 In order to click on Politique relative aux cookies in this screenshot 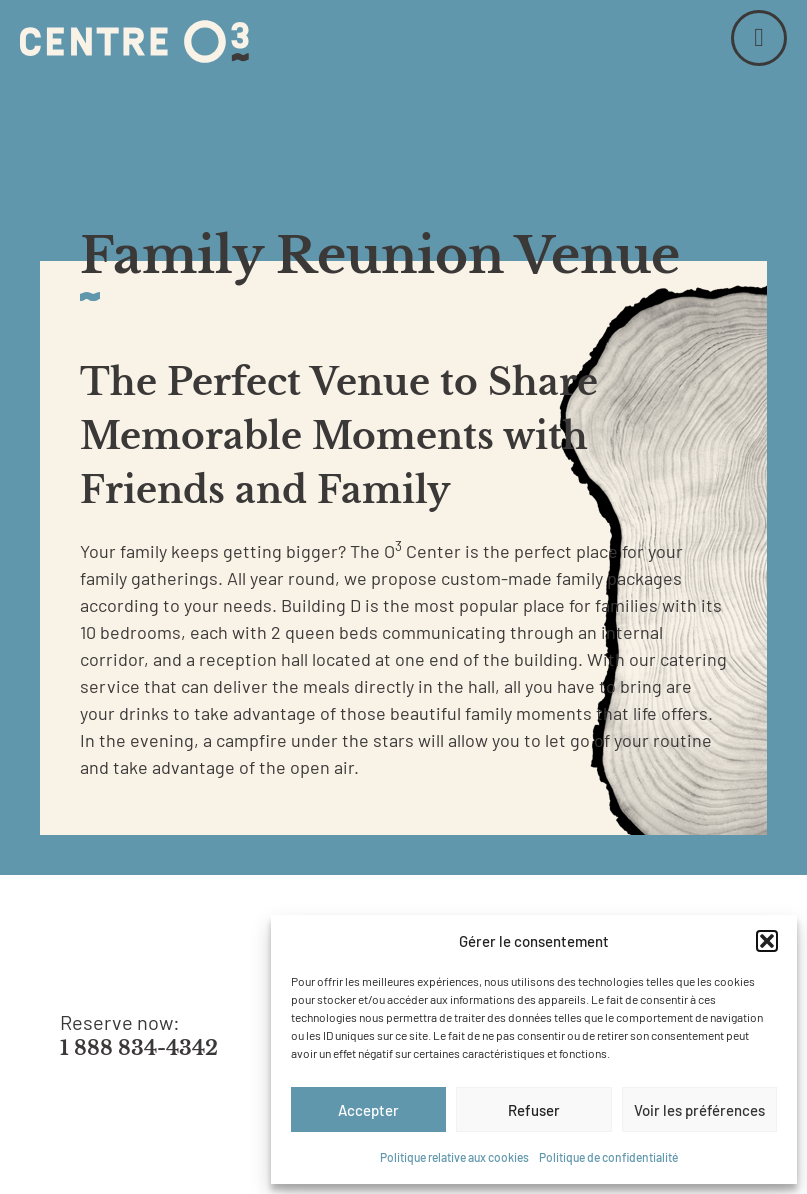, I will do `click(454, 1157)`.